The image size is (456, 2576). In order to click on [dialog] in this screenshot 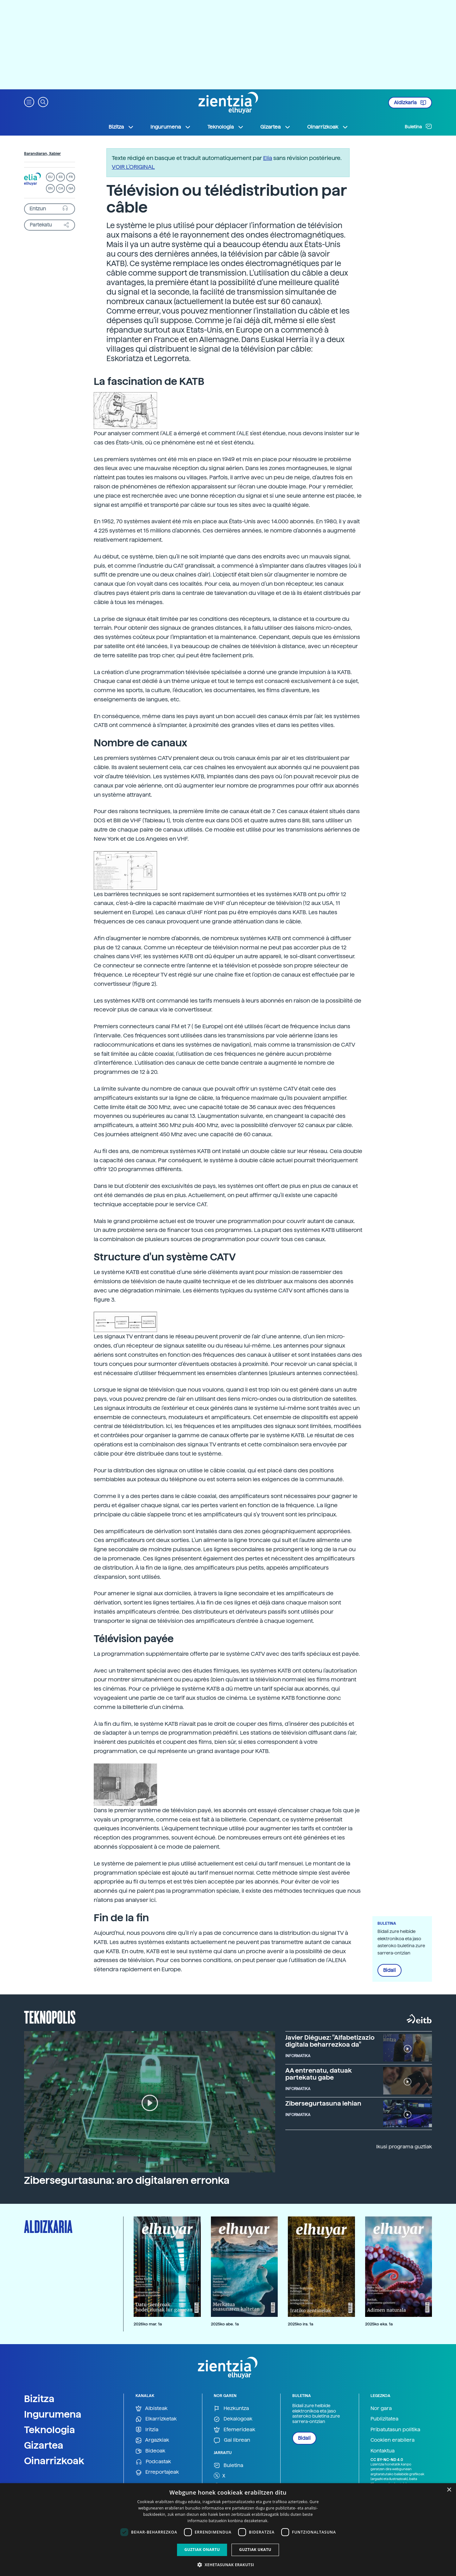, I will do `click(228, 2529)`.